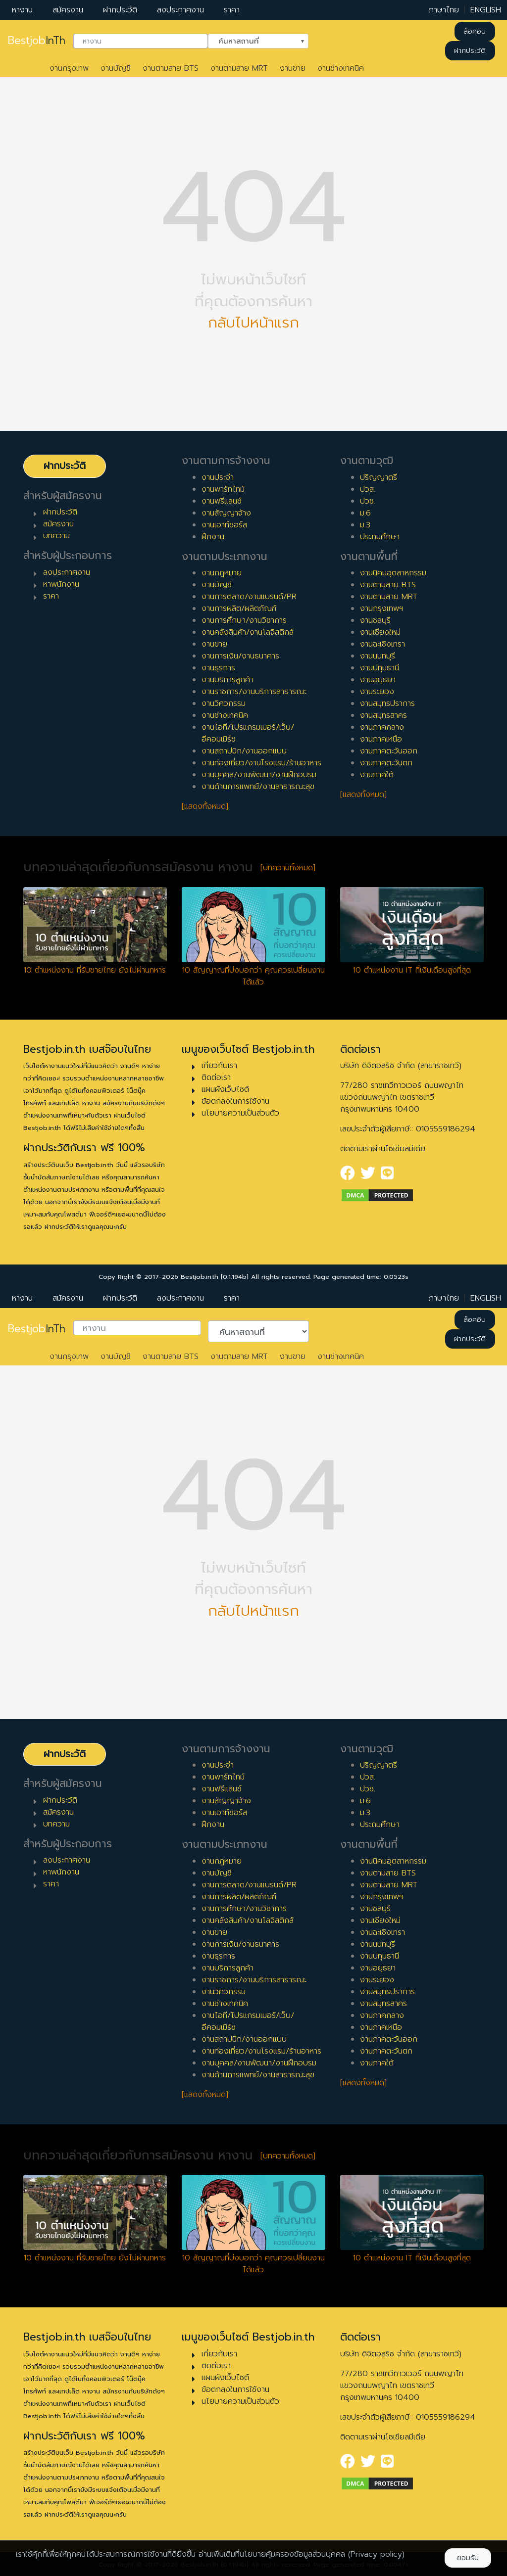  I want to click on งานบุคคล/งานพัฒนา/งานฝึกอบรม, so click(259, 775).